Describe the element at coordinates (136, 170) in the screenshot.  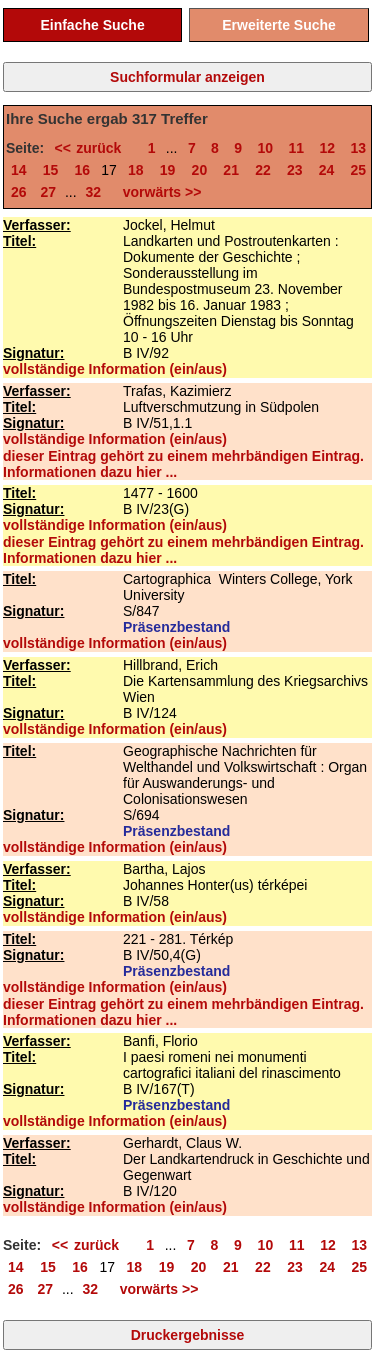
I see `18` at that location.